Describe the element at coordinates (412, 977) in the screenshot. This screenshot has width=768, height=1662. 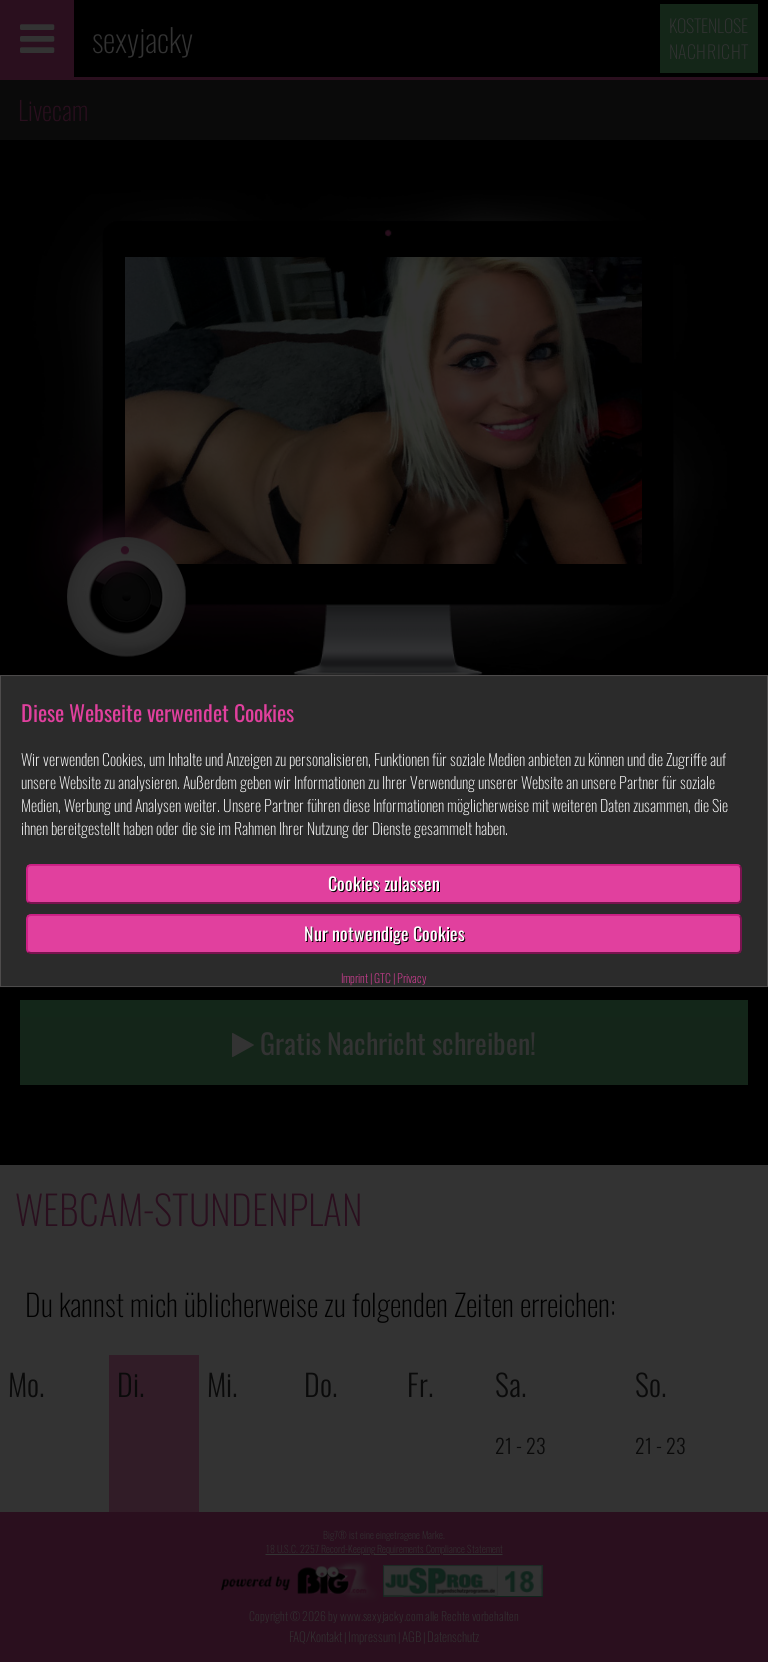
I see `Privacy` at that location.